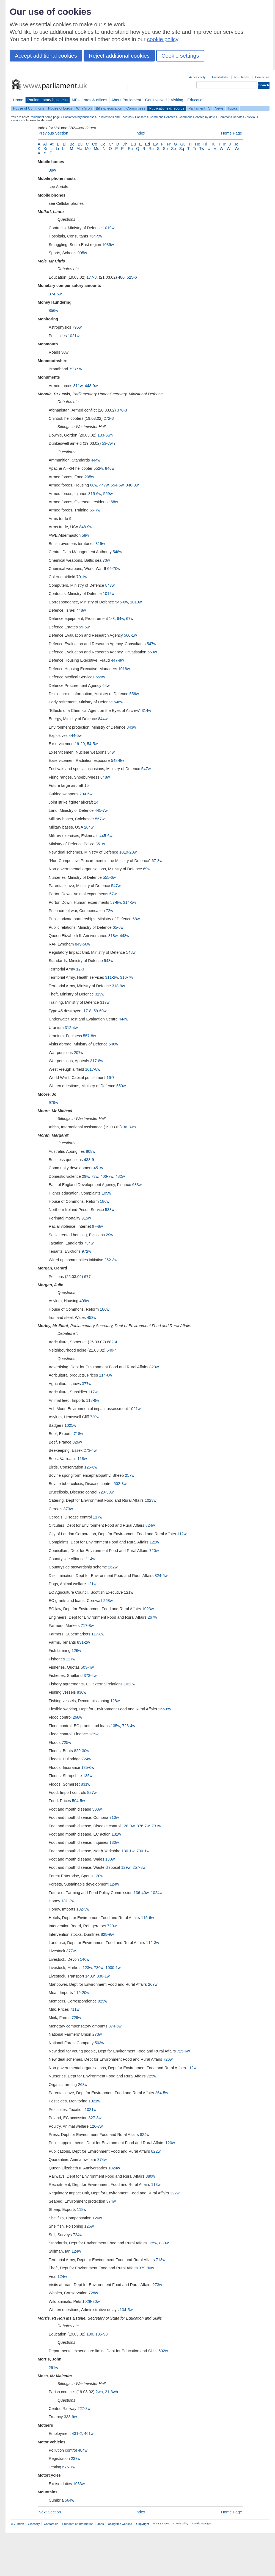  Describe the element at coordinates (130, 148) in the screenshot. I see `Pu` at that location.